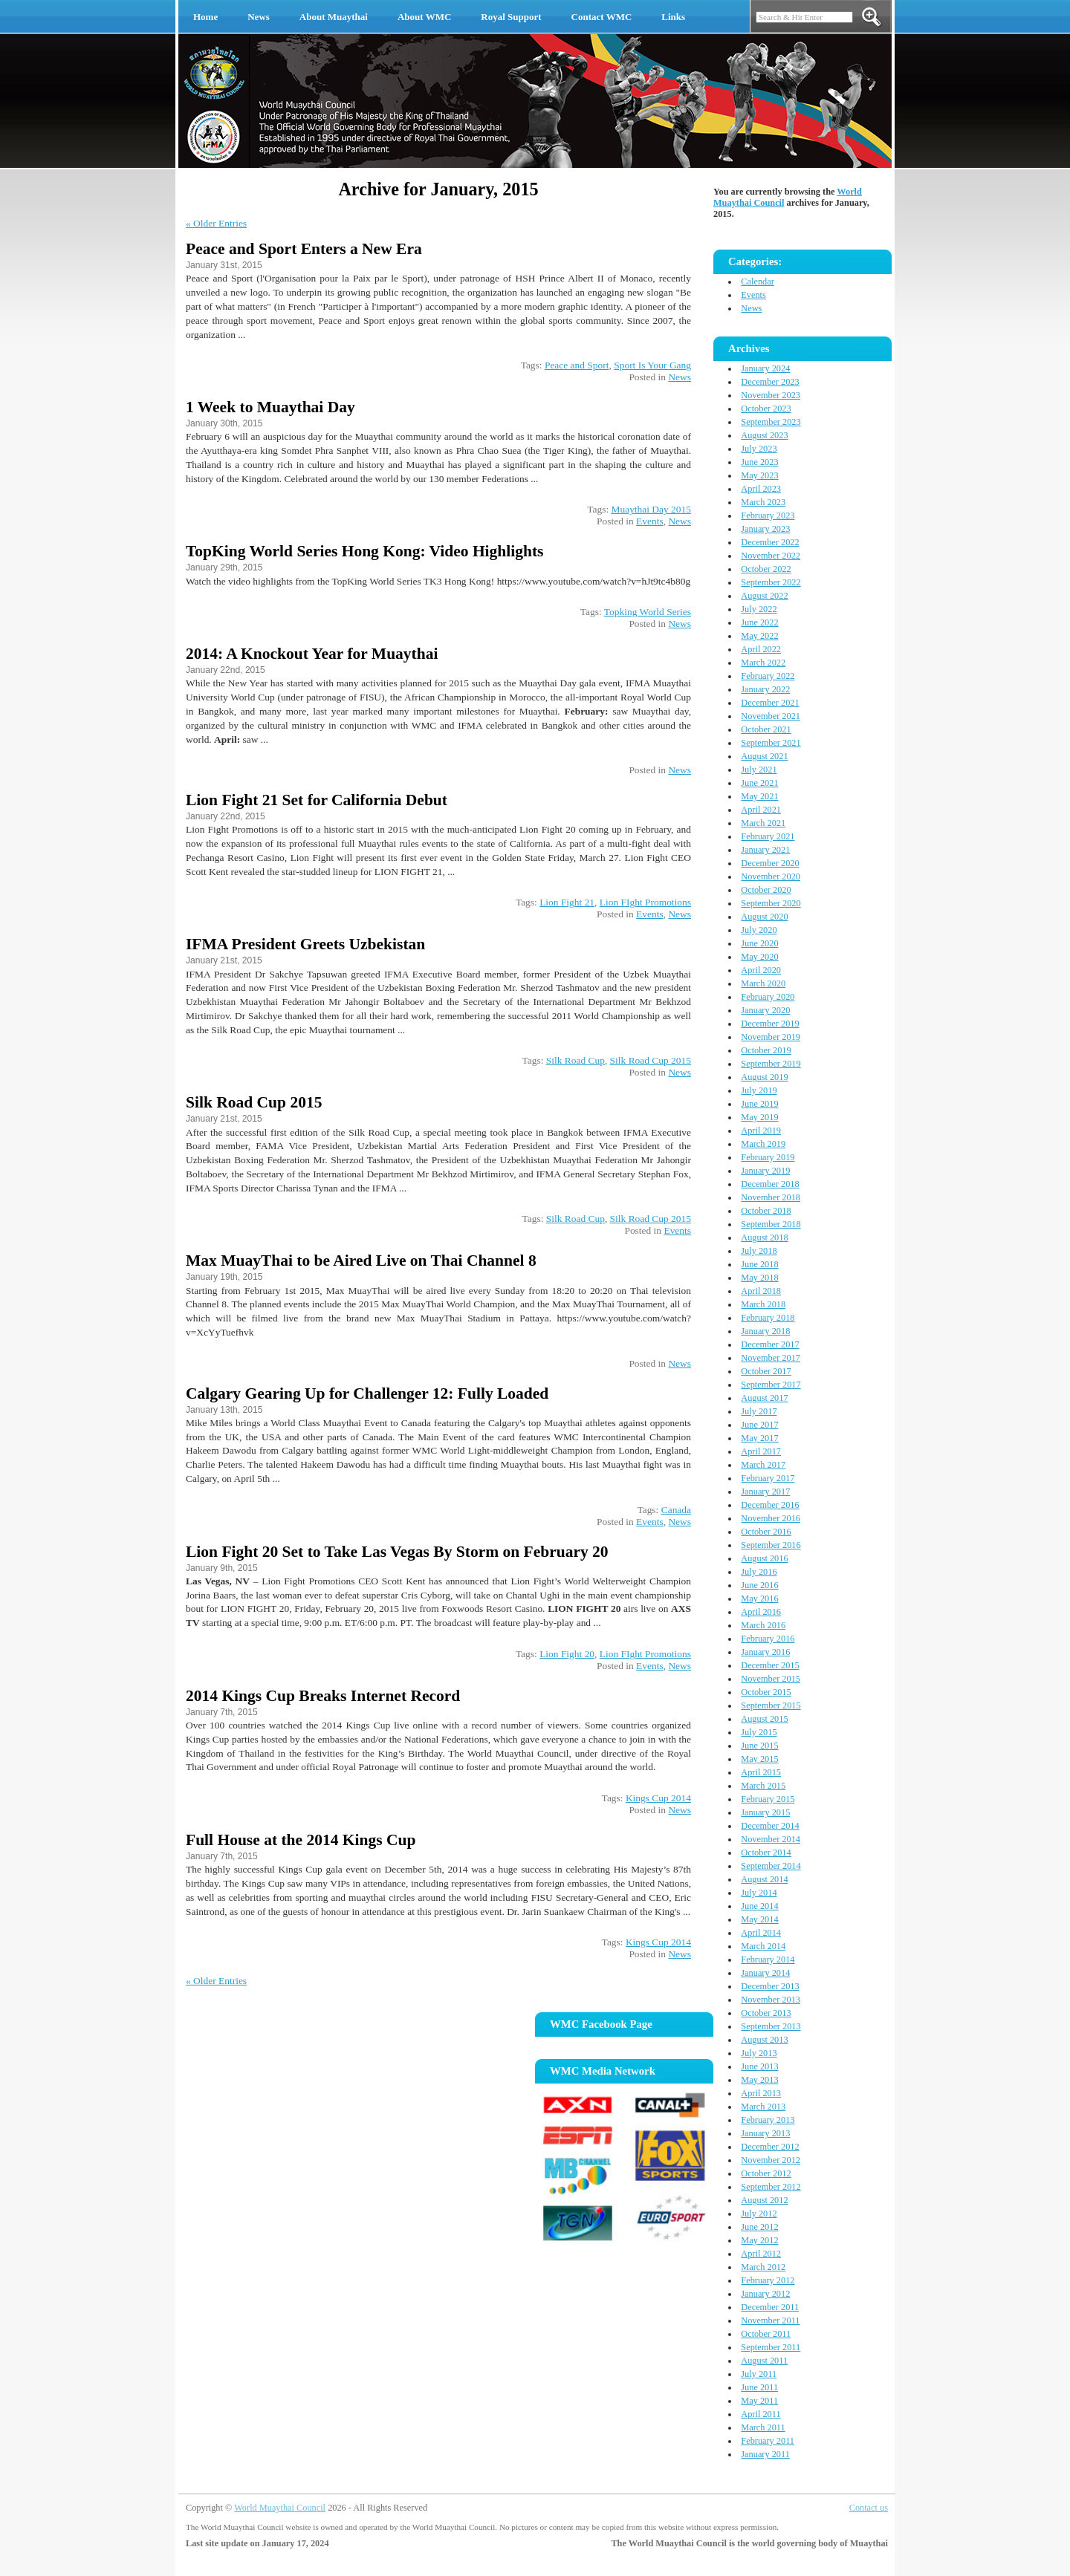 This screenshot has width=1070, height=2576. What do you see at coordinates (764, 1719) in the screenshot?
I see `August 2015` at bounding box center [764, 1719].